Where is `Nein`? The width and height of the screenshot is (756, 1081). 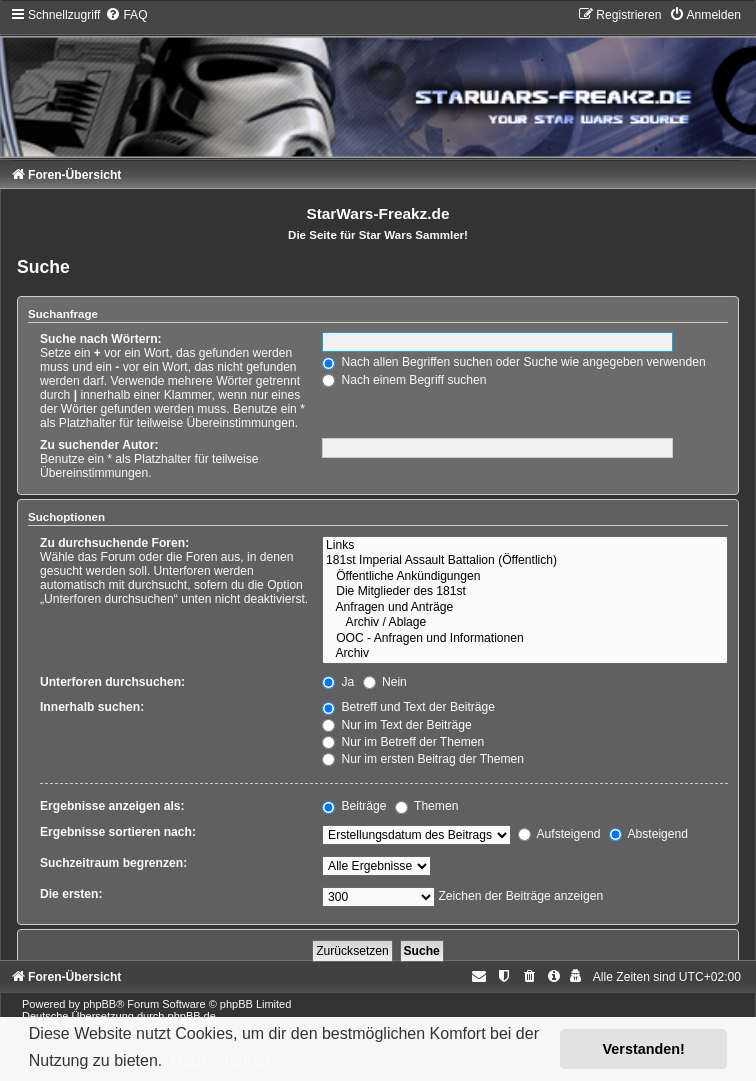 Nein is located at coordinates (385, 682).